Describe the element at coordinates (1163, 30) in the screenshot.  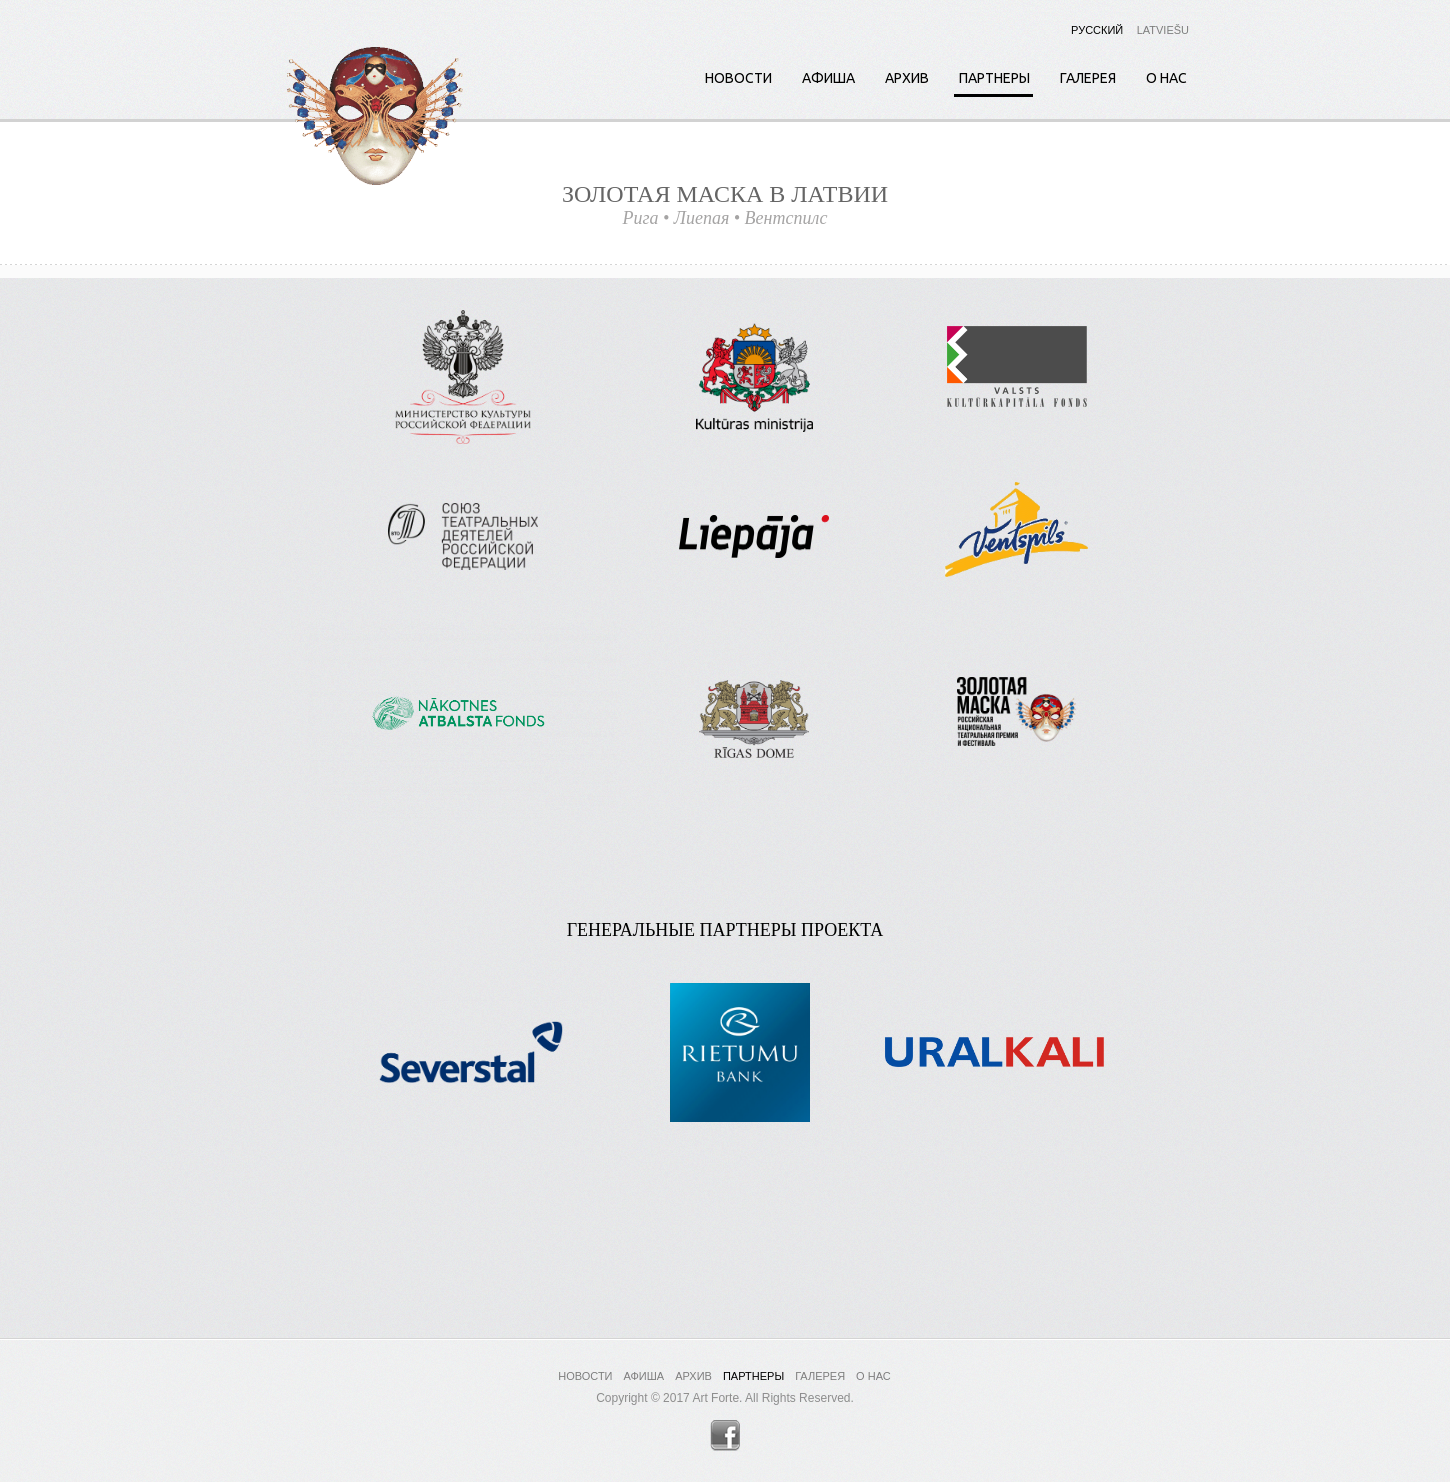
I see `Latviešu` at that location.